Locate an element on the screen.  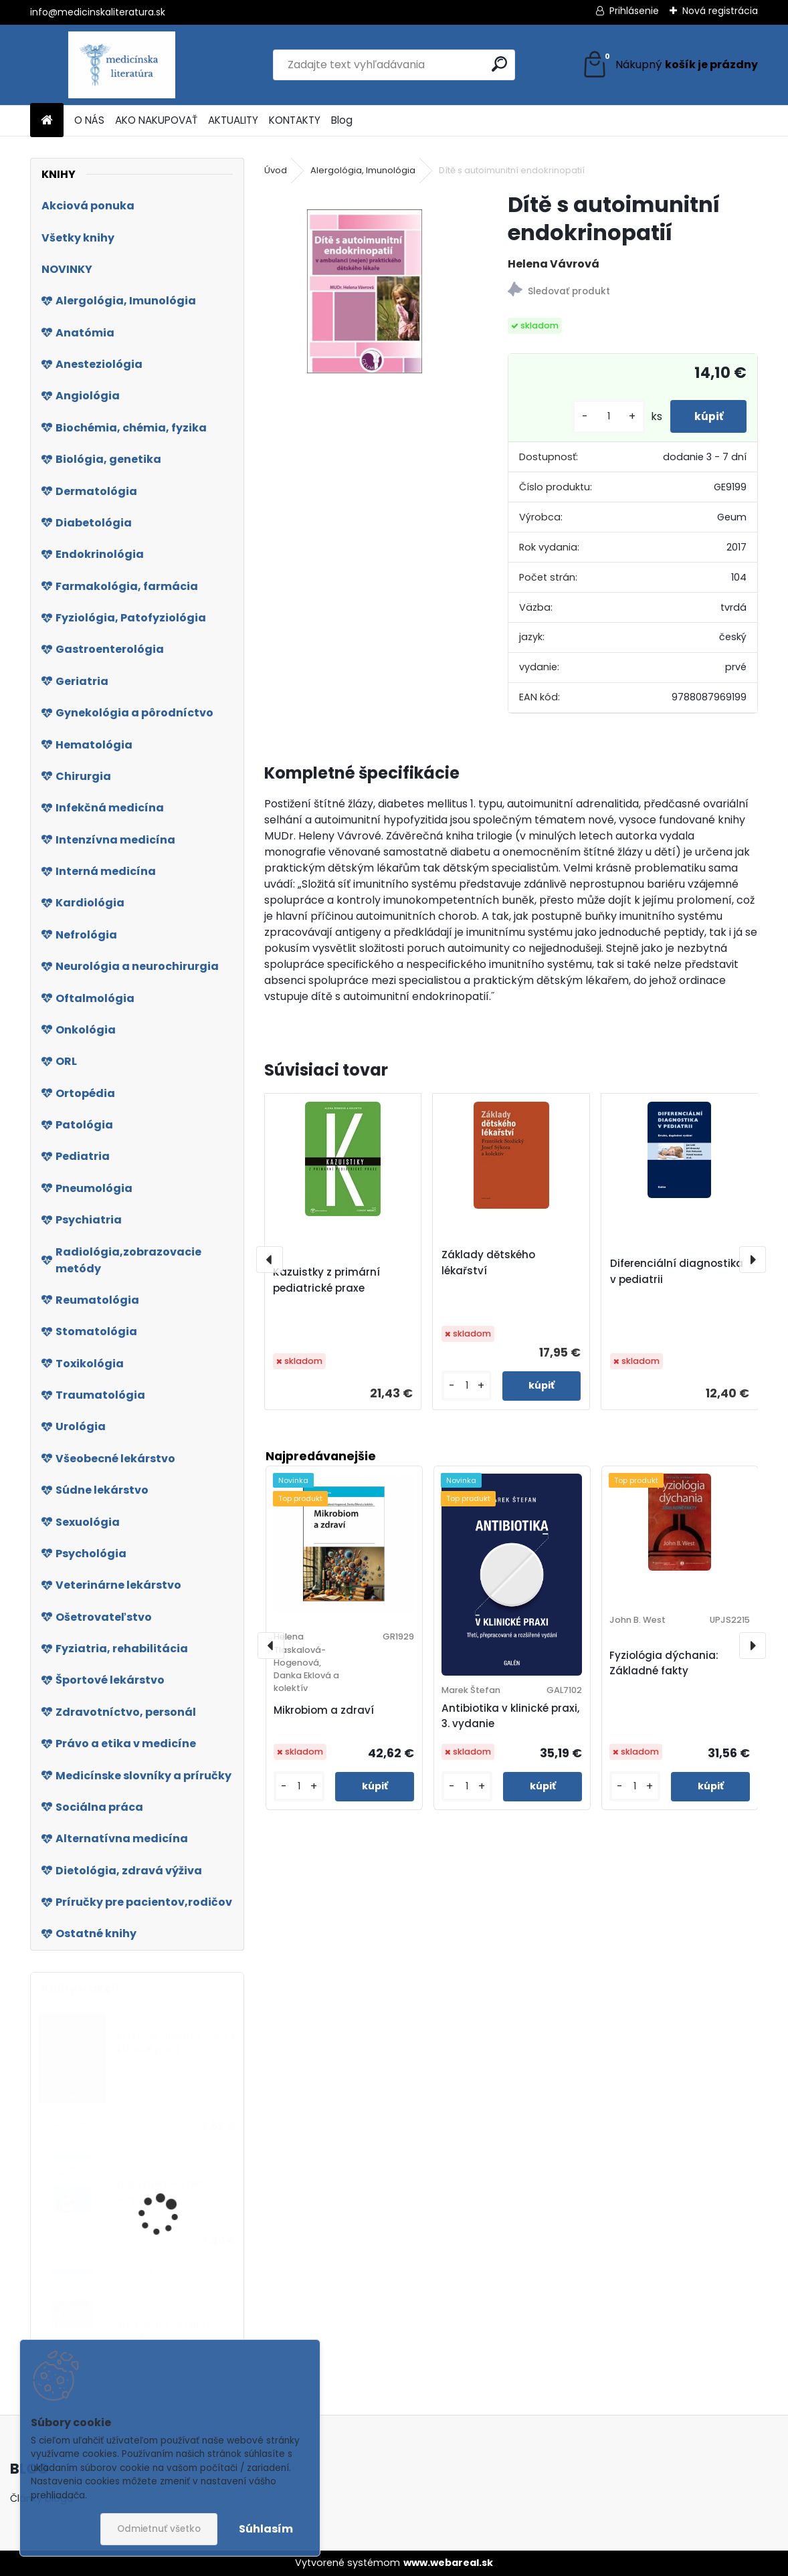
KONTAKTY is located at coordinates (294, 120).